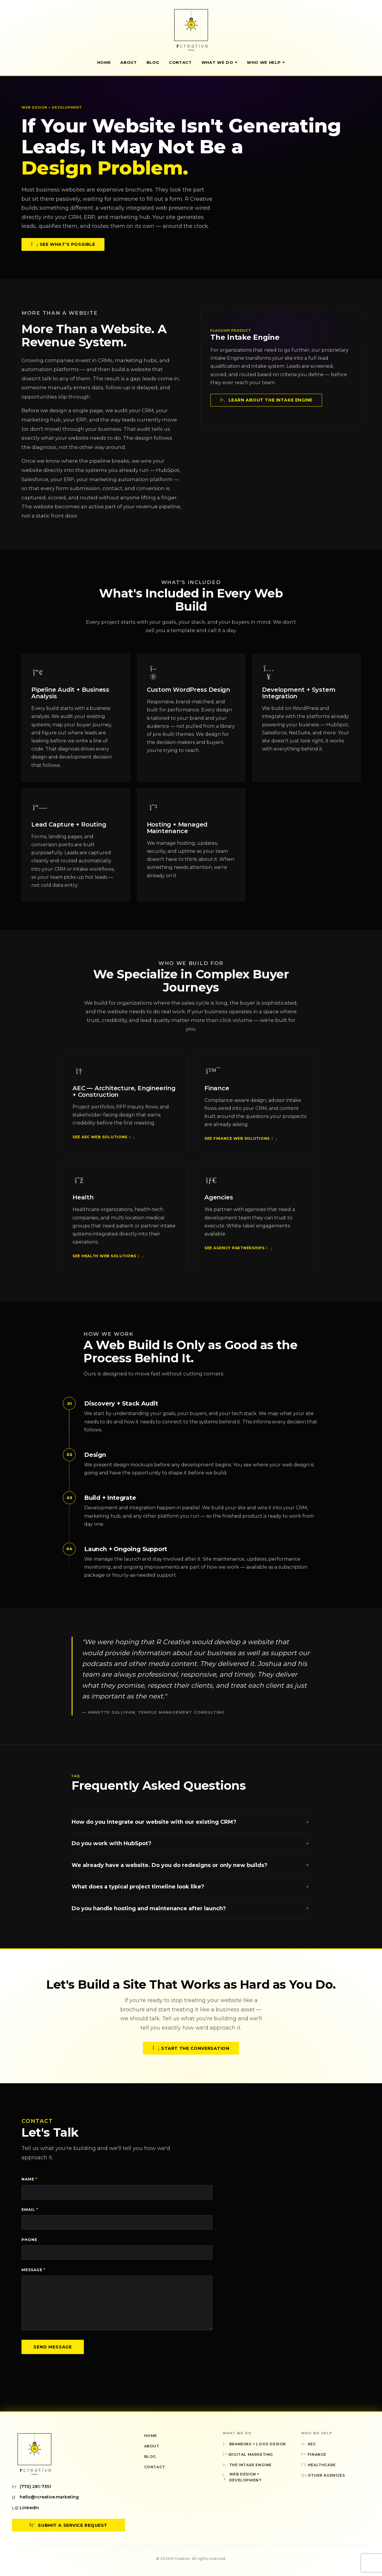  I want to click on AEC, so click(308, 2444).